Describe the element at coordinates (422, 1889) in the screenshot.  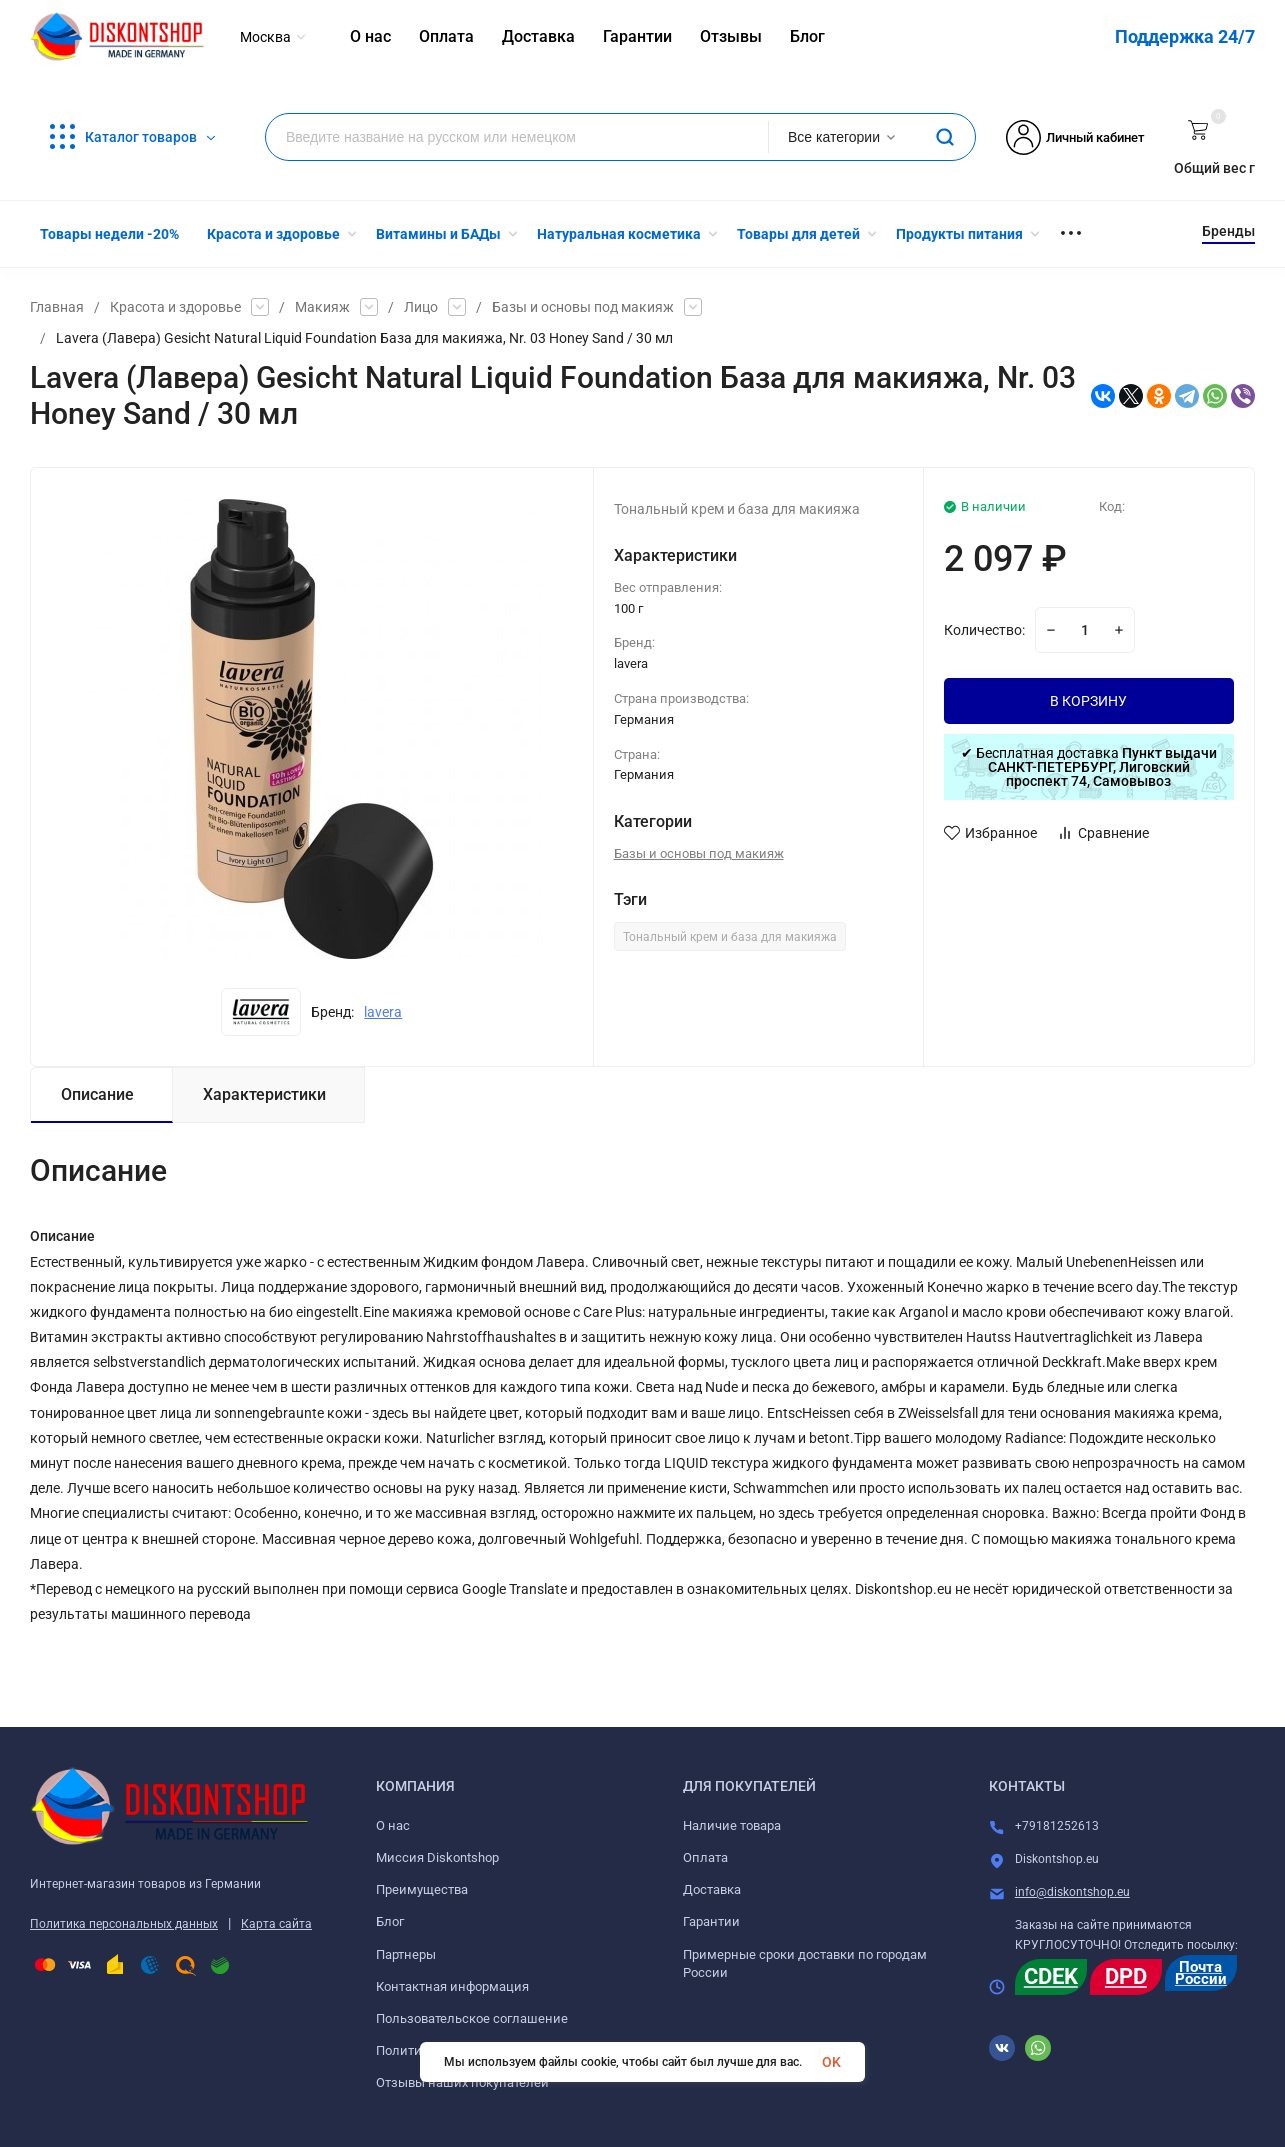
I see `Преимущества` at that location.